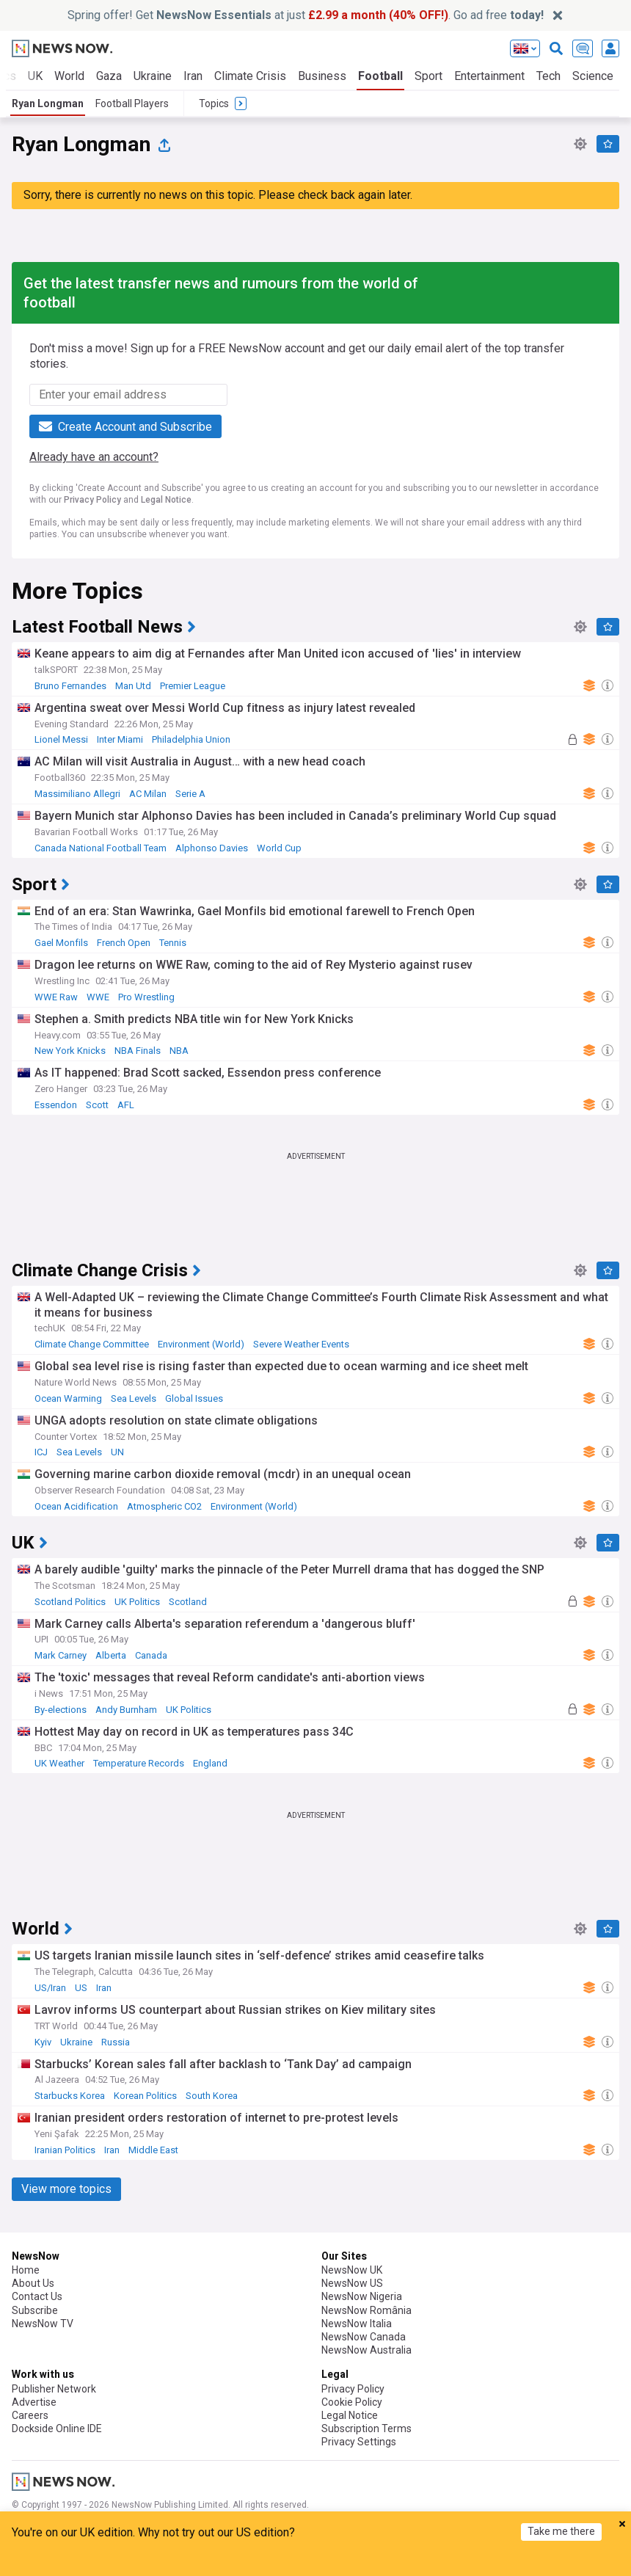 This screenshot has height=2576, width=631. Describe the element at coordinates (48, 103) in the screenshot. I see `Ryan Longman` at that location.